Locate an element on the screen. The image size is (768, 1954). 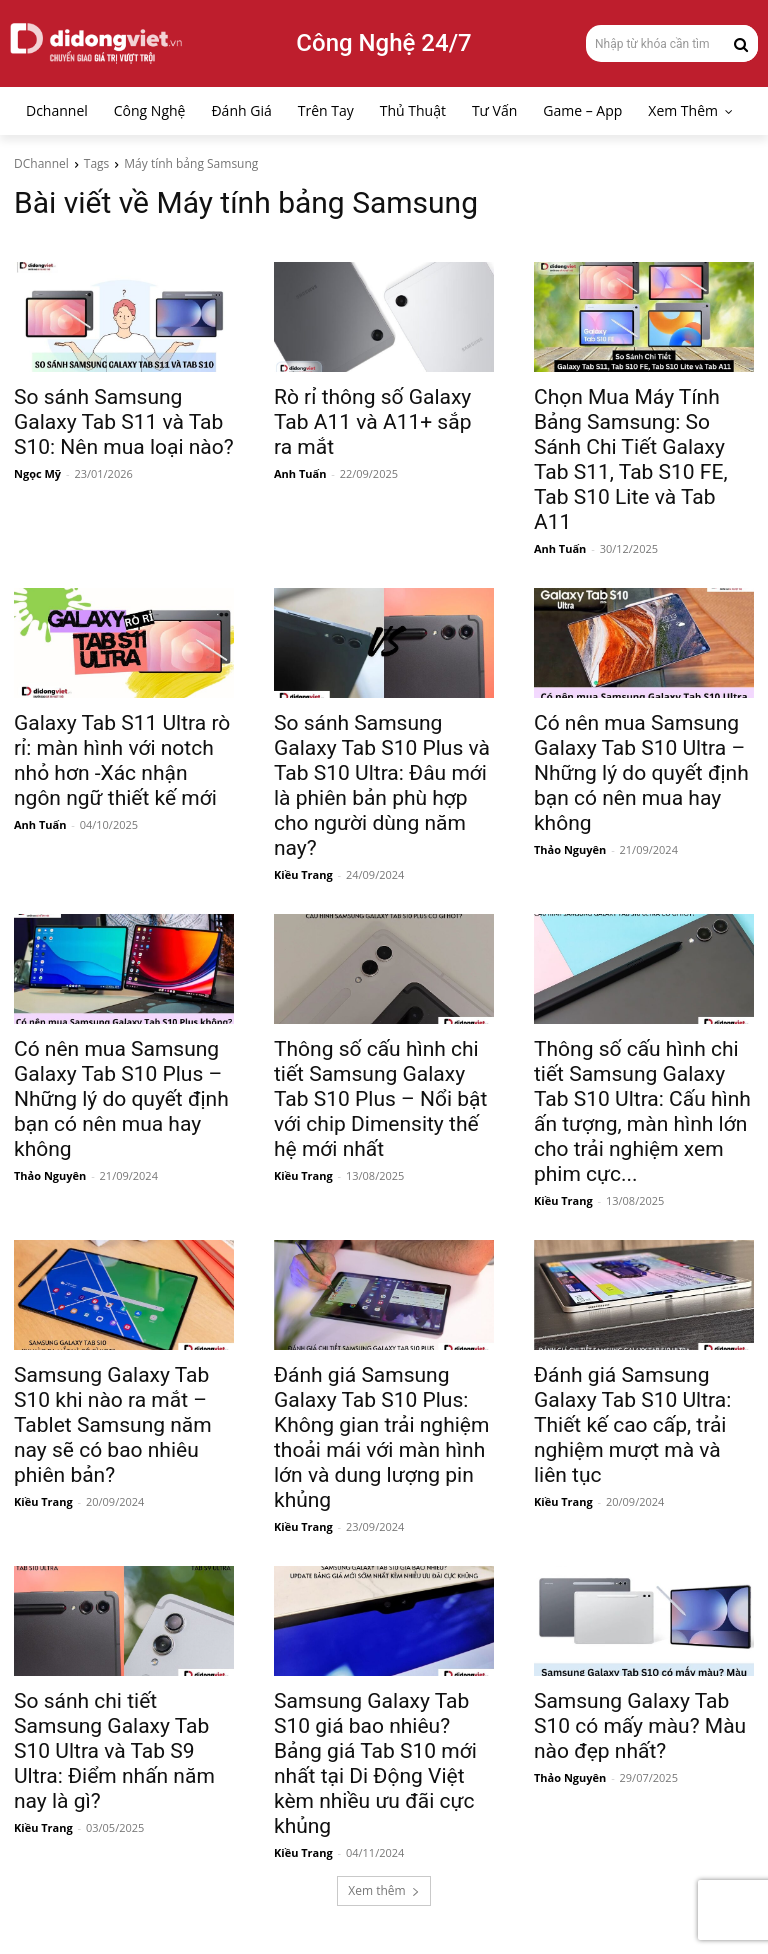
Samsung Galaxy Tab S10 khi nào ra mắt – Tablet Samsung năm nay sẽ có bao nhiêu phiên bản? is located at coordinates (113, 1425).